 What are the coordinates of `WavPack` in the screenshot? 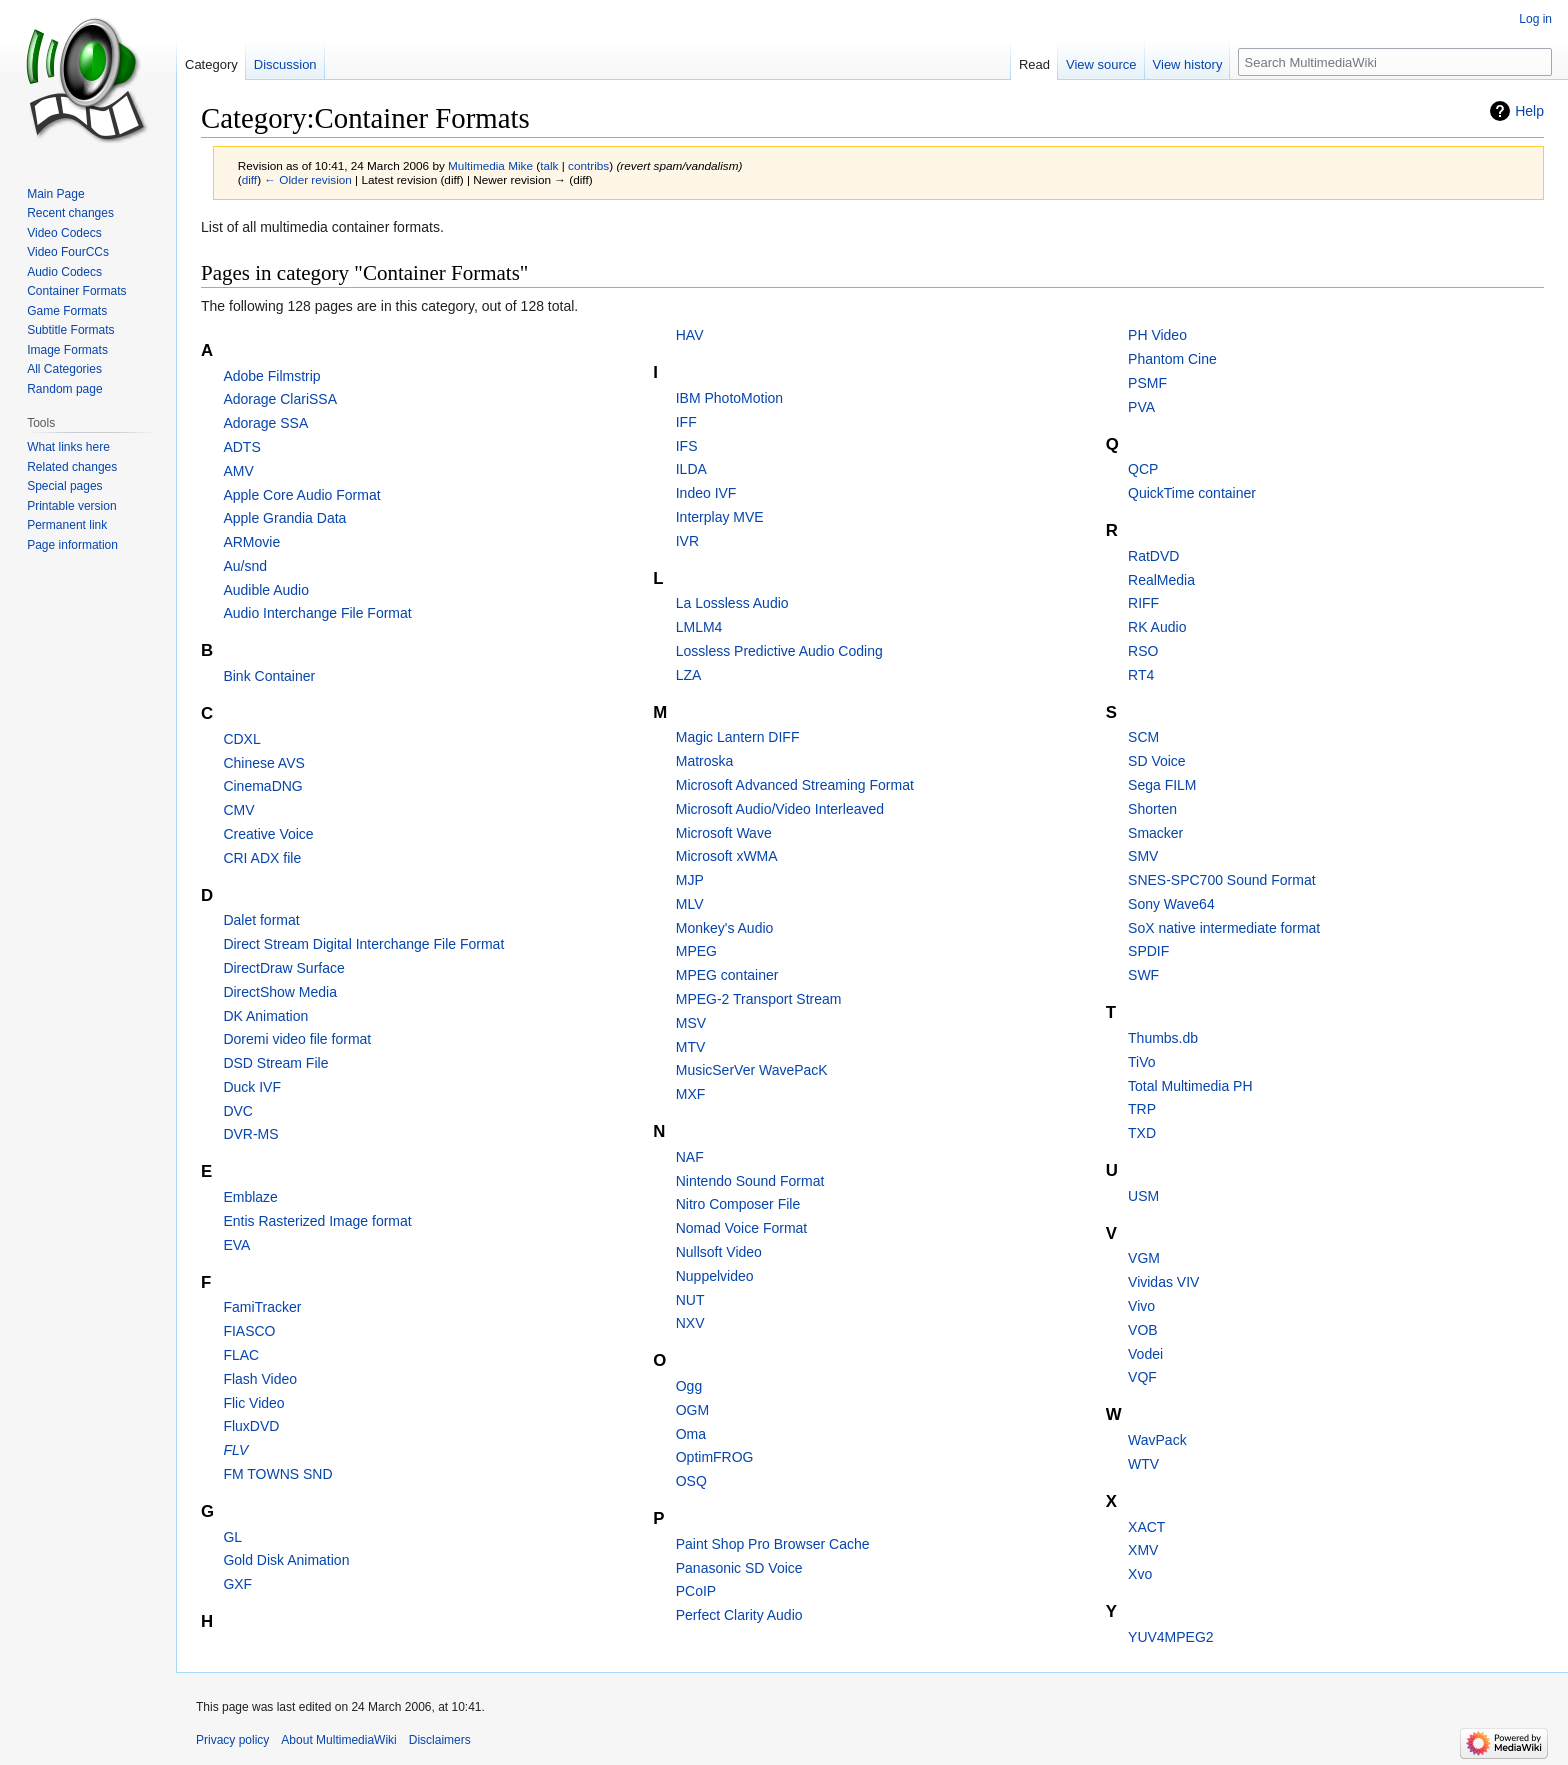 It's located at (1157, 1440).